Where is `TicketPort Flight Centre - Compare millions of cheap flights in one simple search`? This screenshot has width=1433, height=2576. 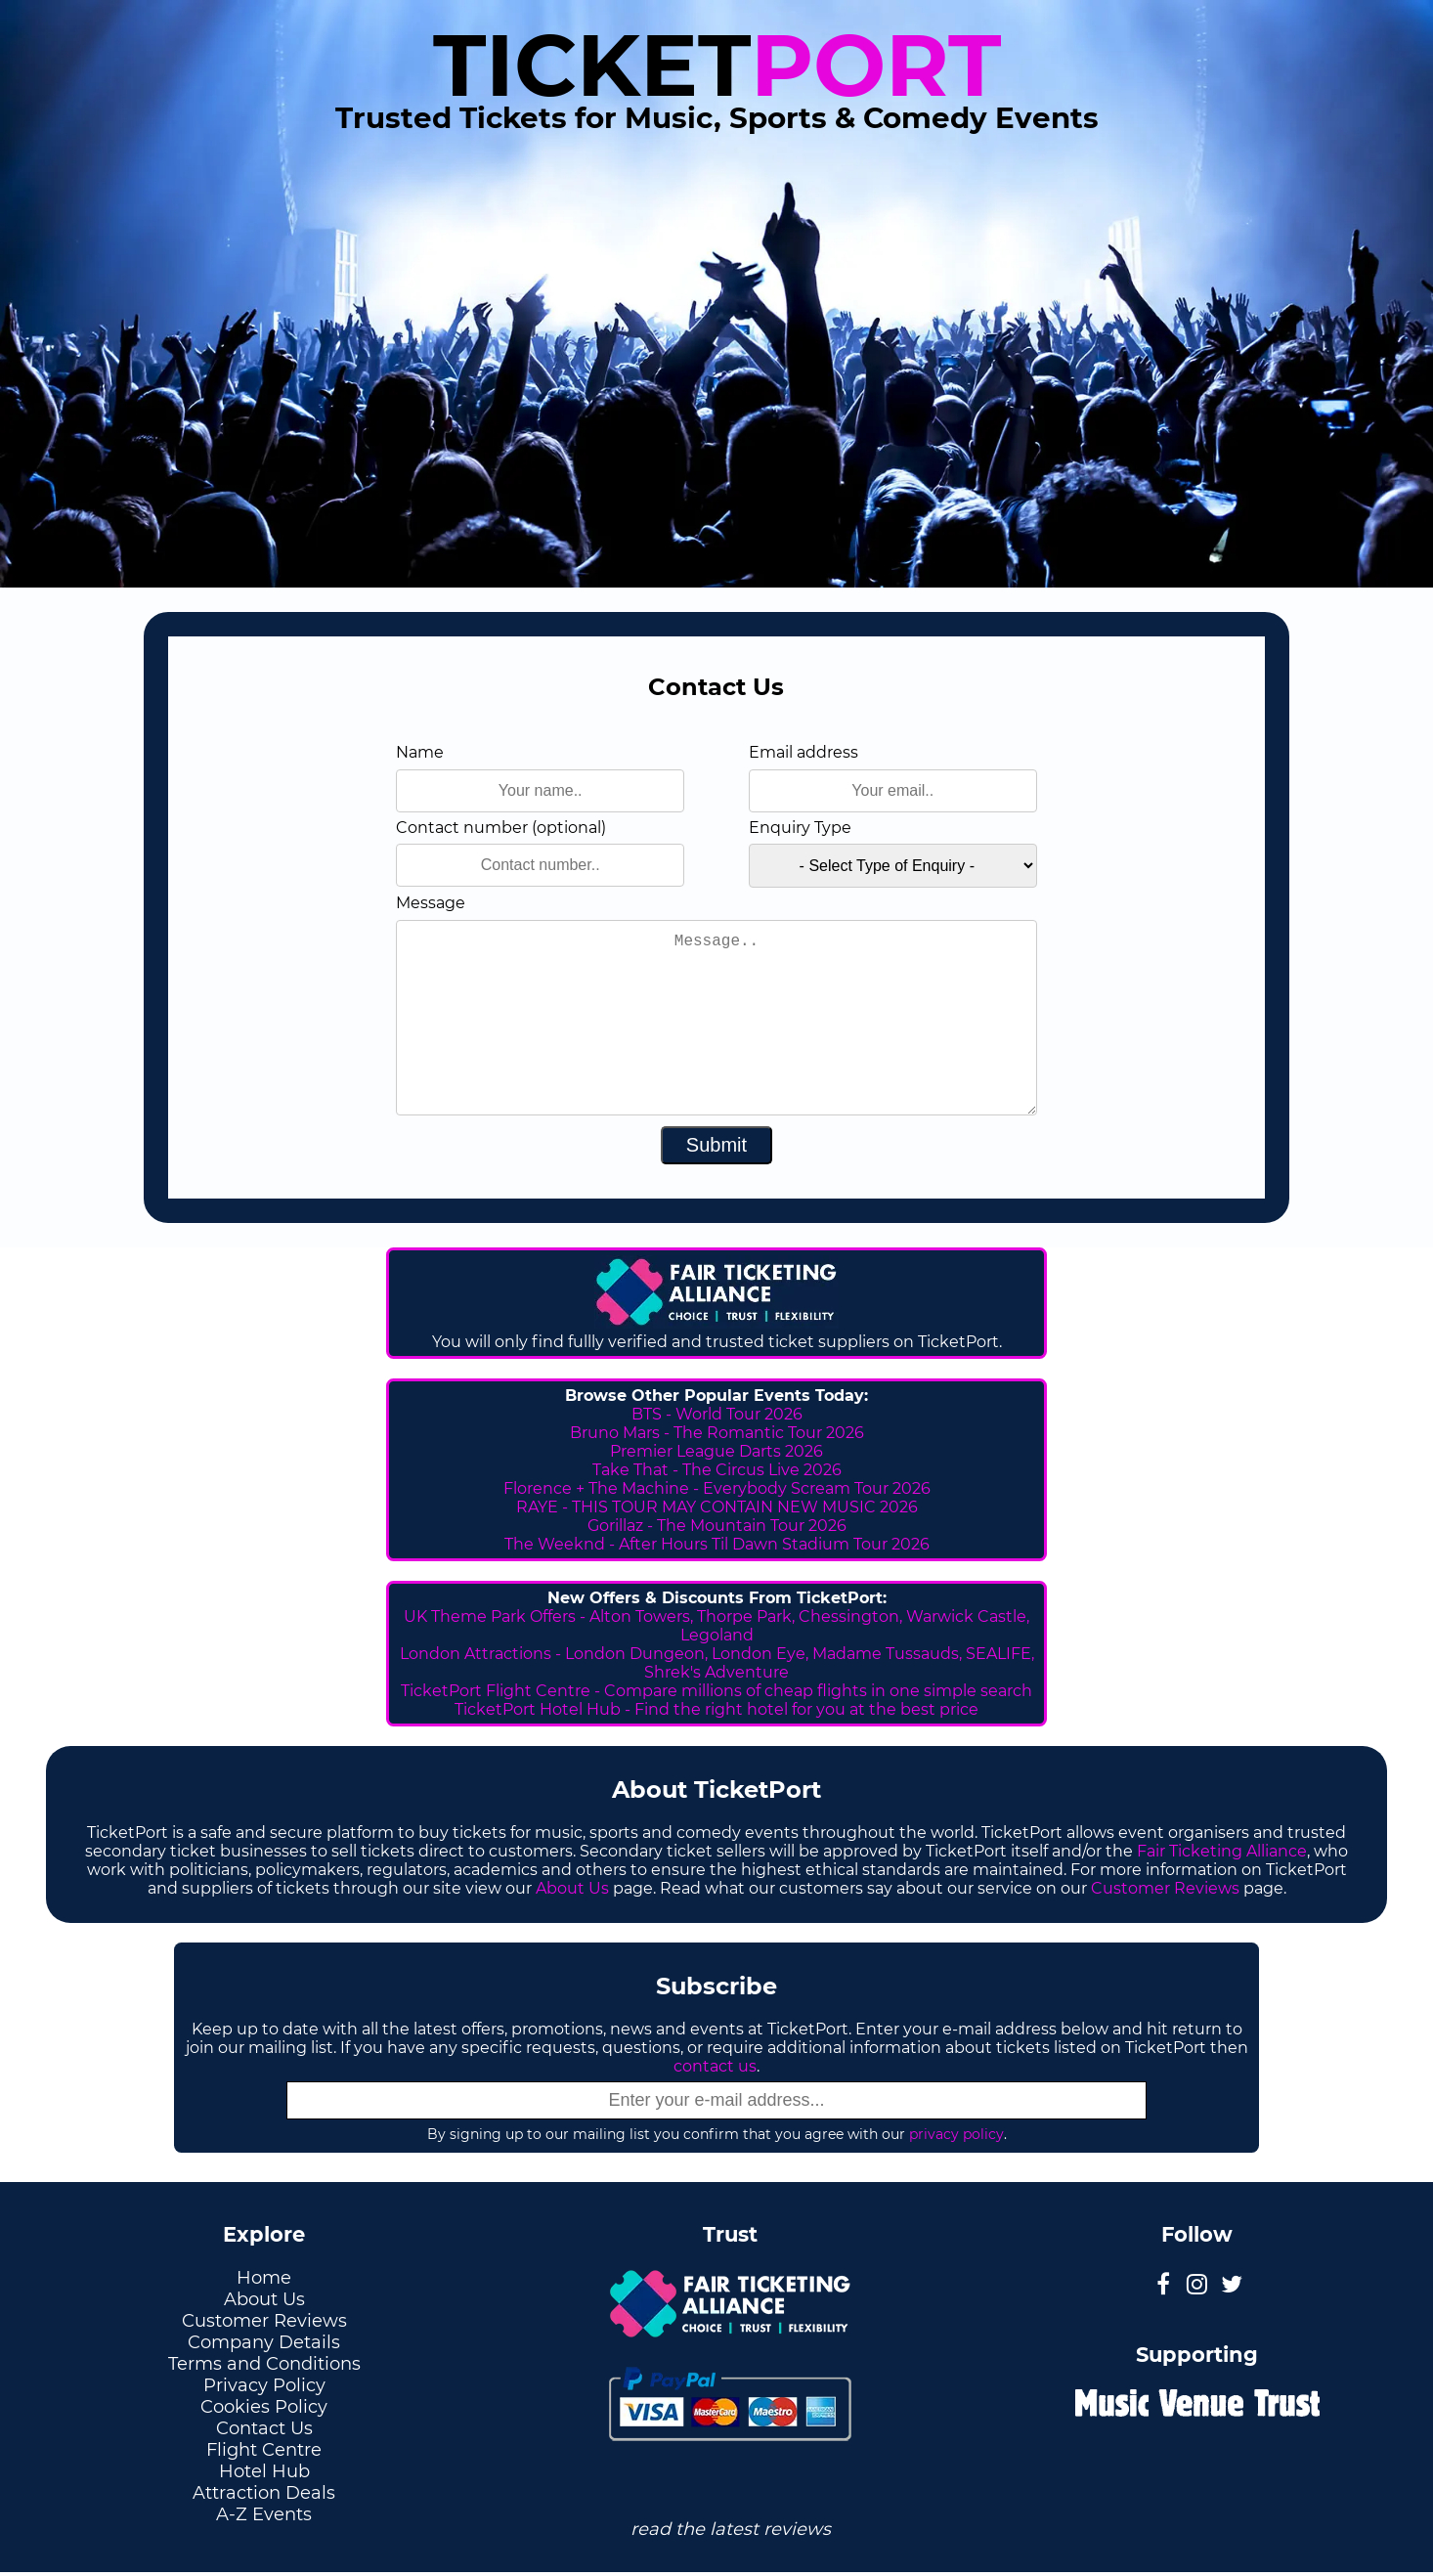 TicketPort Flight Centre - Compare millions of cheap flights in one simple search is located at coordinates (716, 1690).